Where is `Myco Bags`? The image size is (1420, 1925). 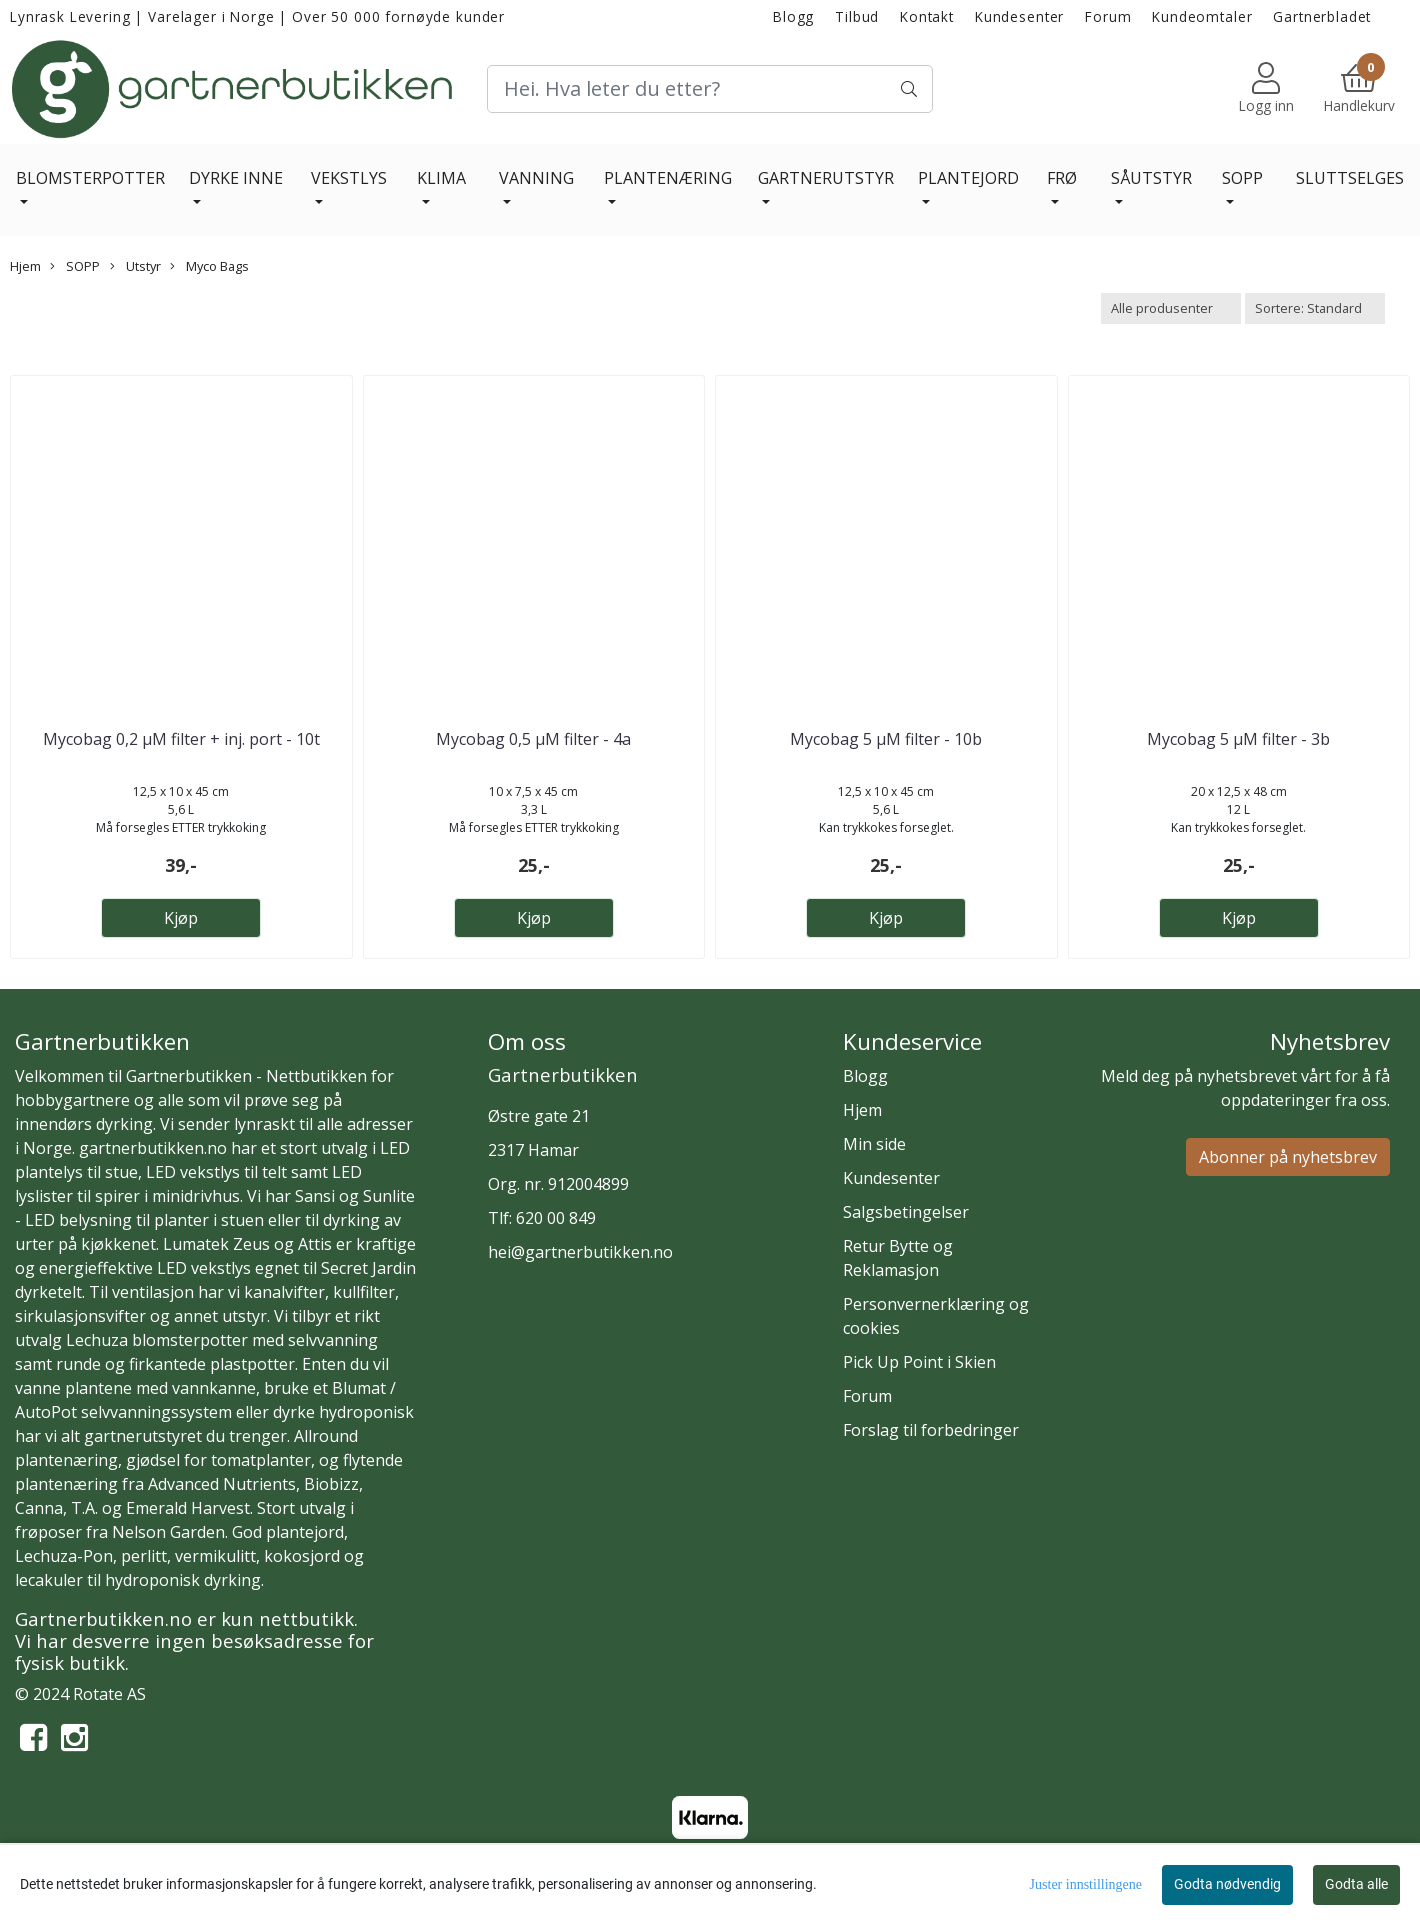
Myco Bags is located at coordinates (209, 266).